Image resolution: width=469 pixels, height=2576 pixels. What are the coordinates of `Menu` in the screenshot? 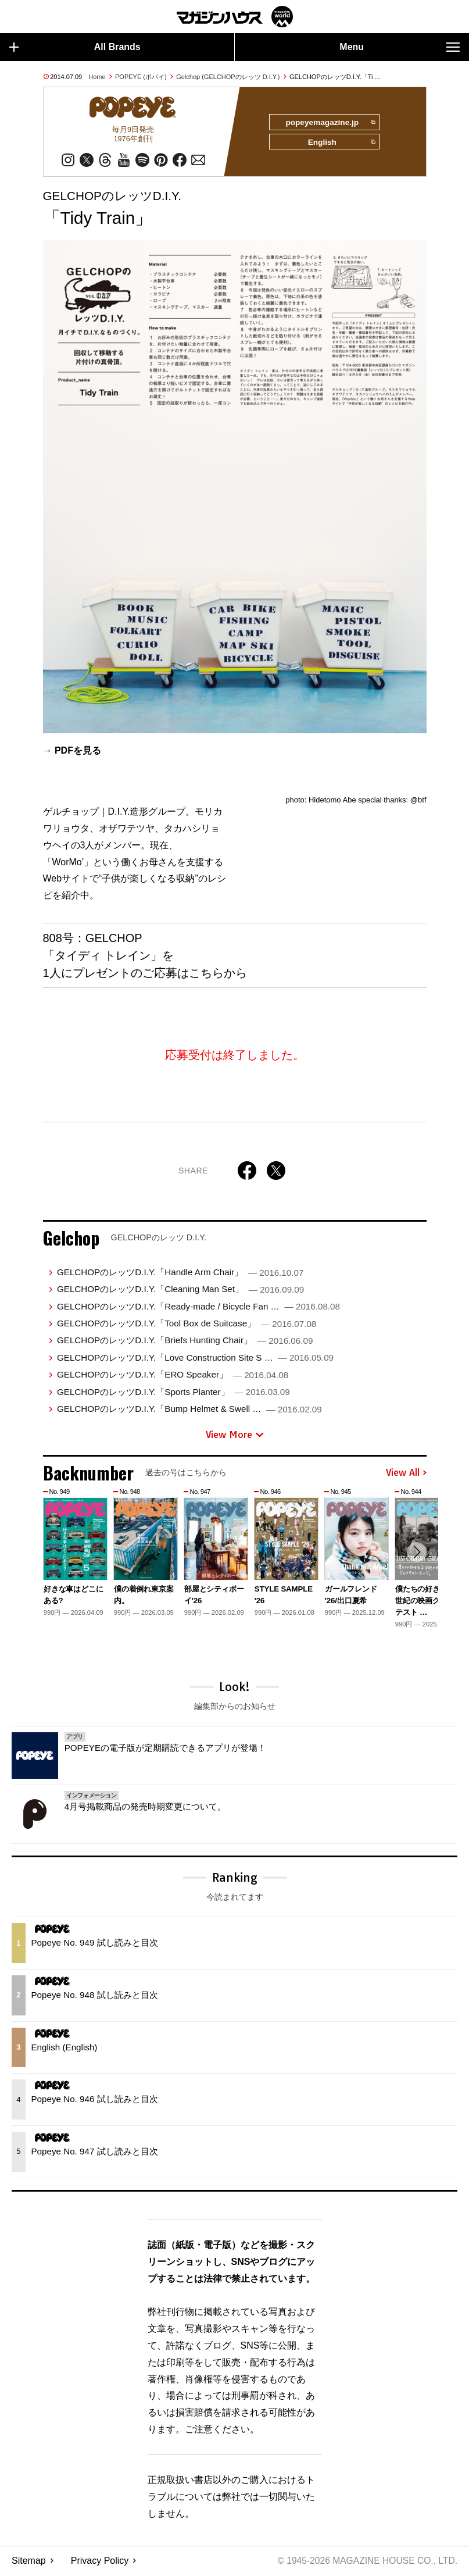 It's located at (399, 47).